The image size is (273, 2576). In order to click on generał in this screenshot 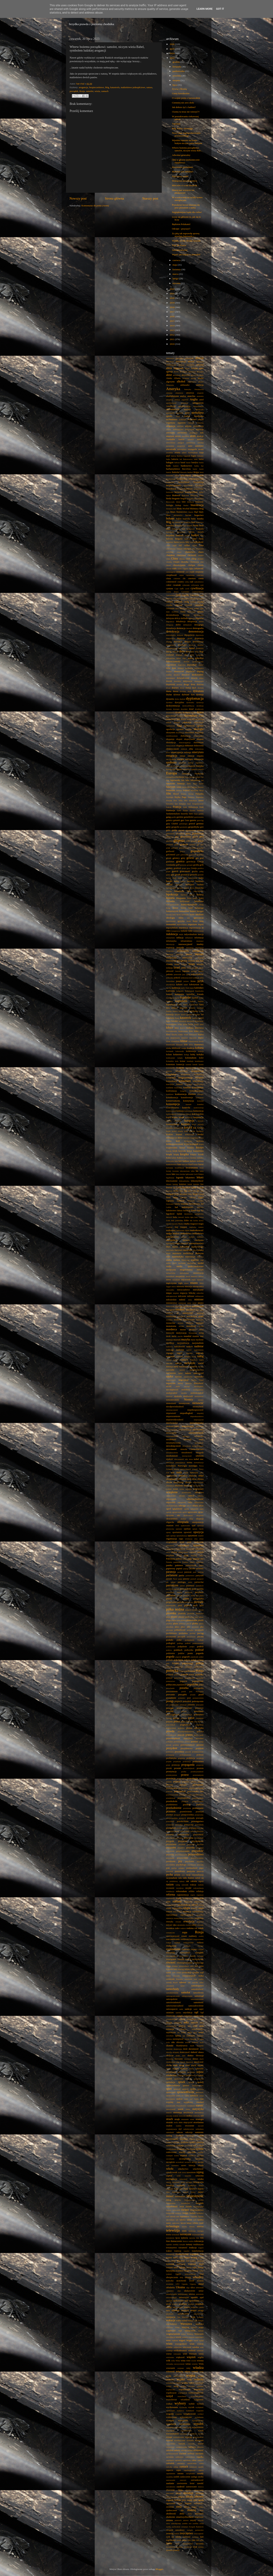, I will do `click(192, 823)`.